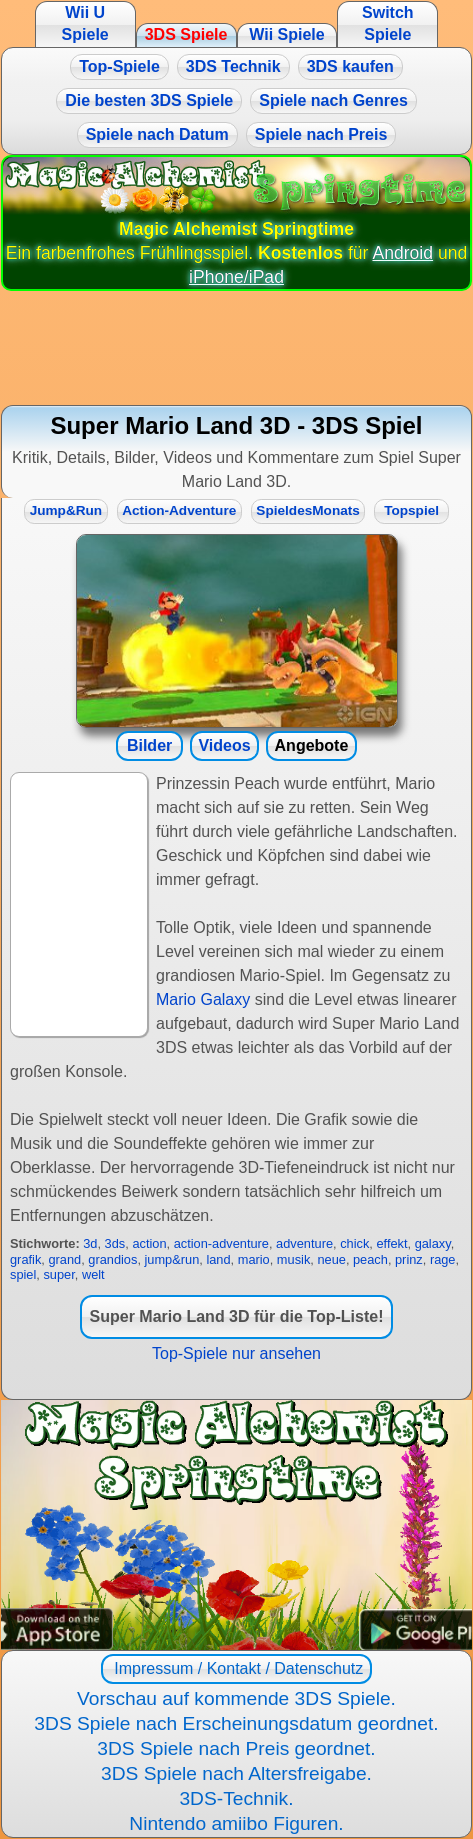  What do you see at coordinates (409, 1259) in the screenshot?
I see `prinz` at bounding box center [409, 1259].